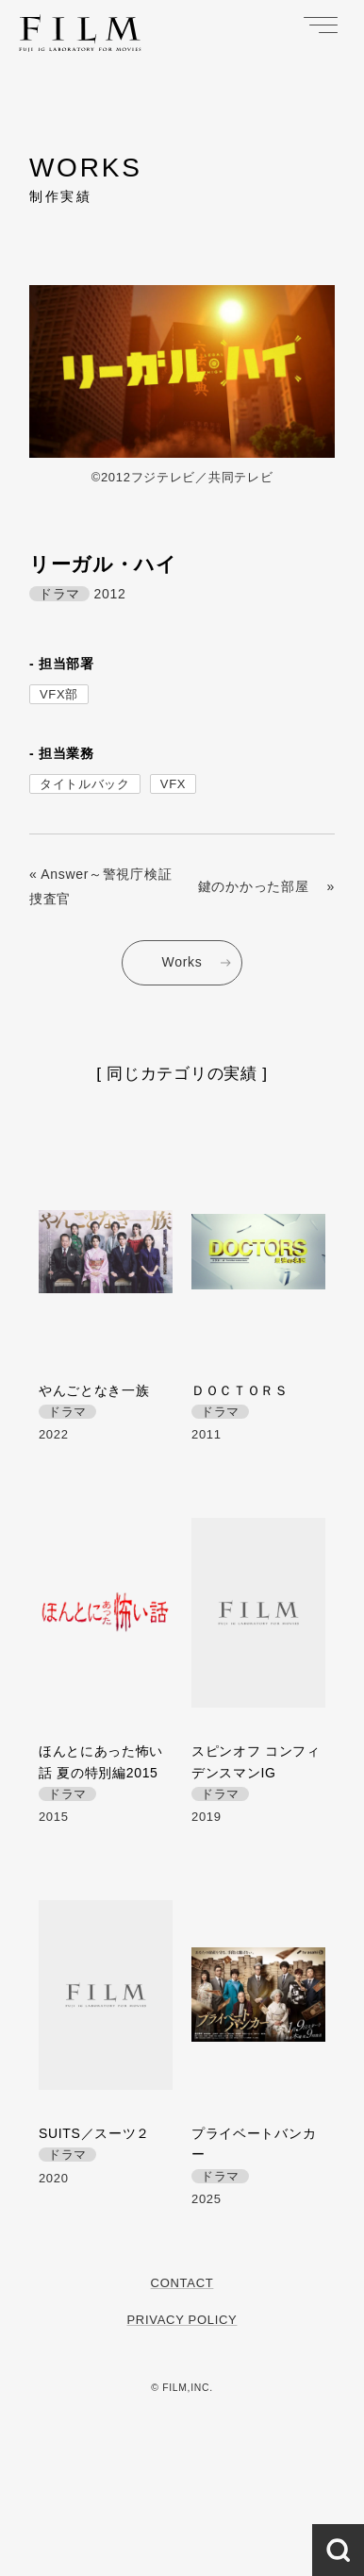 The image size is (364, 2576). What do you see at coordinates (182, 961) in the screenshot?
I see `Works` at bounding box center [182, 961].